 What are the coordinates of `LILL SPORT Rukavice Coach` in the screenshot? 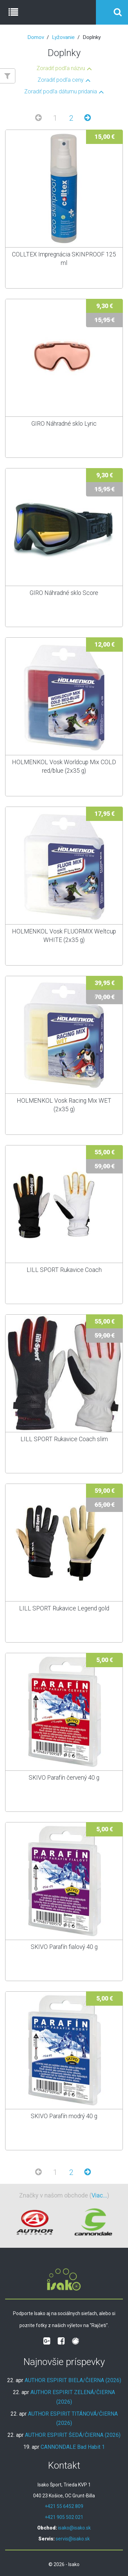 It's located at (64, 1269).